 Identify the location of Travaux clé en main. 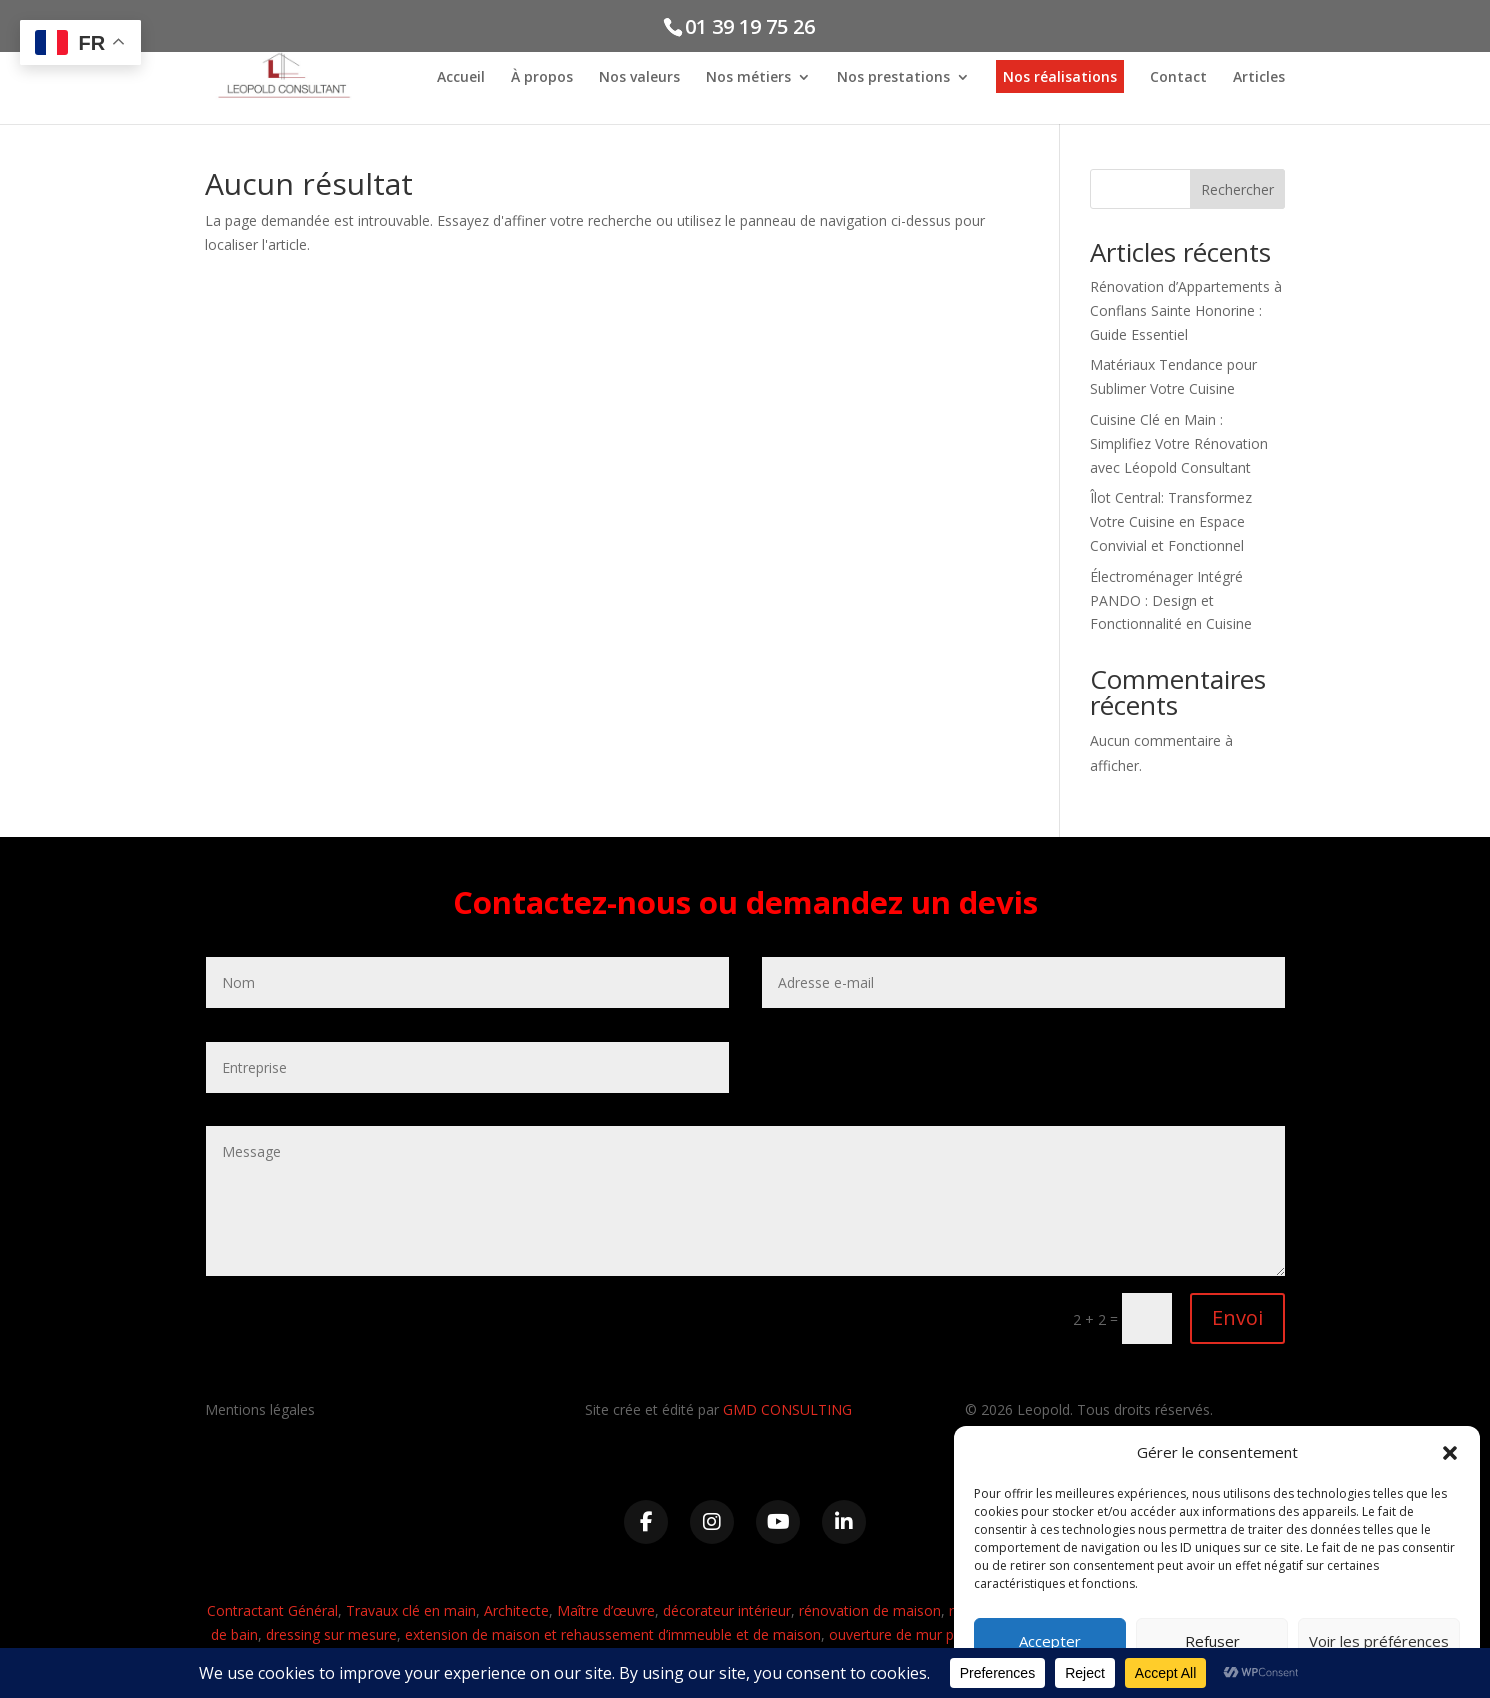
(411, 1610).